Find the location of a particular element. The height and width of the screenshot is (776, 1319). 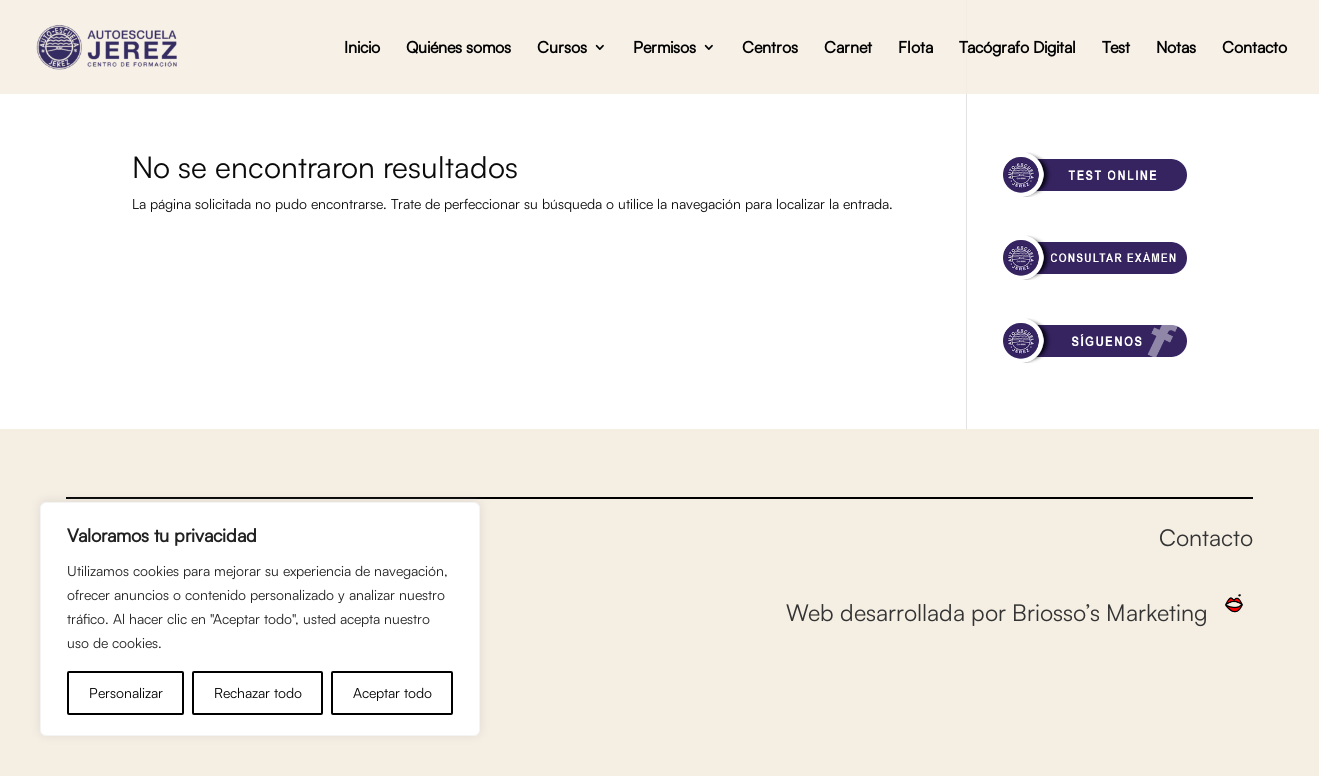

Inicio is located at coordinates (362, 48).